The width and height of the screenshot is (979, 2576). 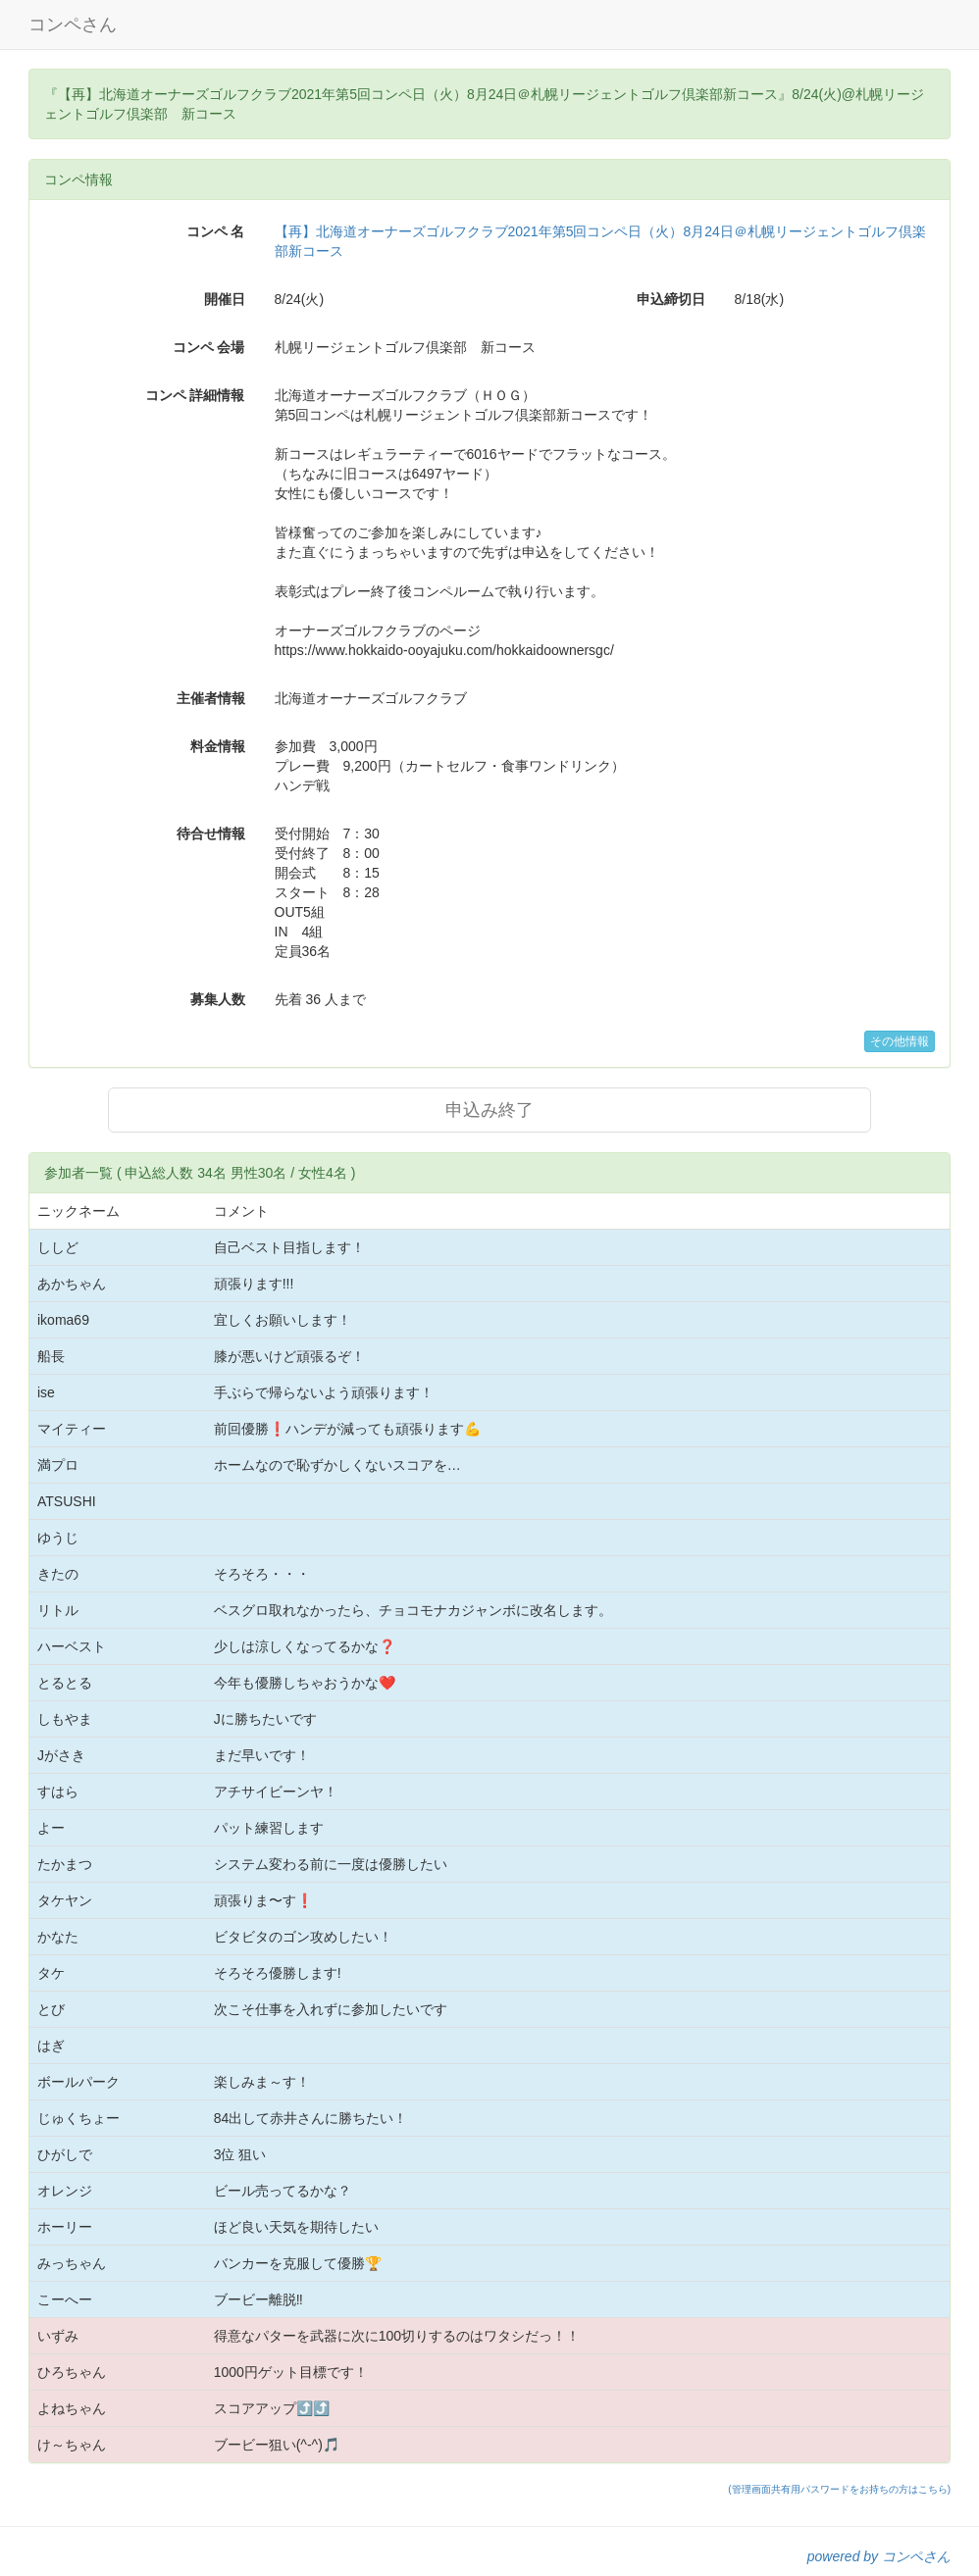 What do you see at coordinates (489, 1110) in the screenshot?
I see `申込み終了` at bounding box center [489, 1110].